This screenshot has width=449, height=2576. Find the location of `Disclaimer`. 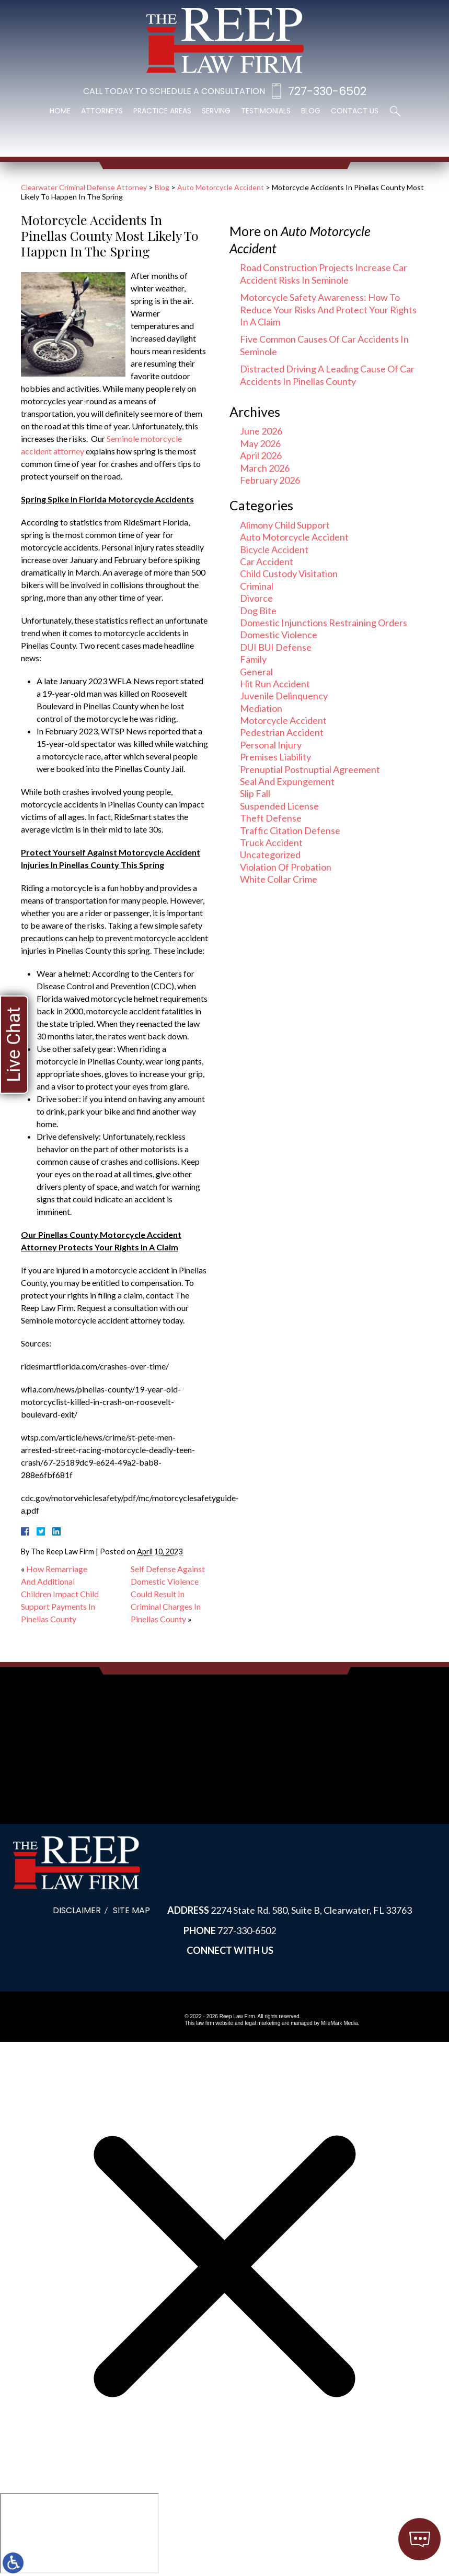

Disclaimer is located at coordinates (77, 1910).